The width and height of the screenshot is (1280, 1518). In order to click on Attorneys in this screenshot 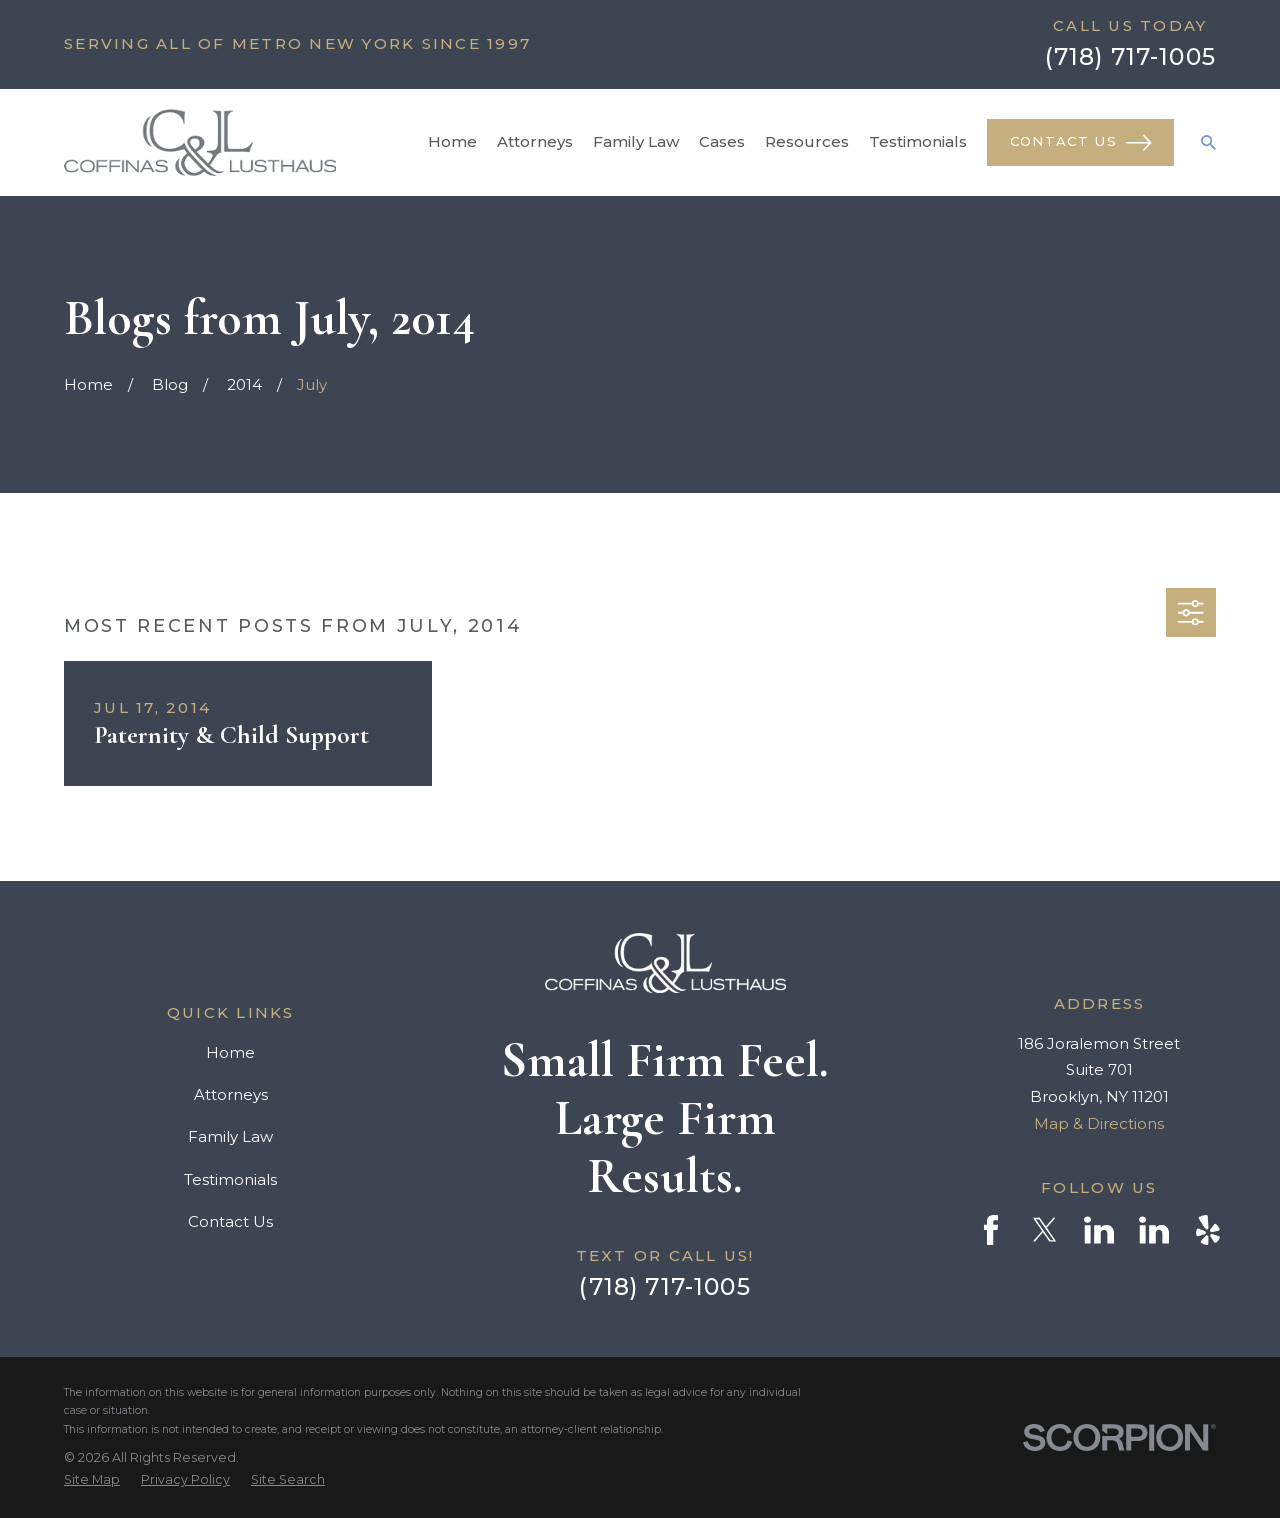, I will do `click(231, 1094)`.